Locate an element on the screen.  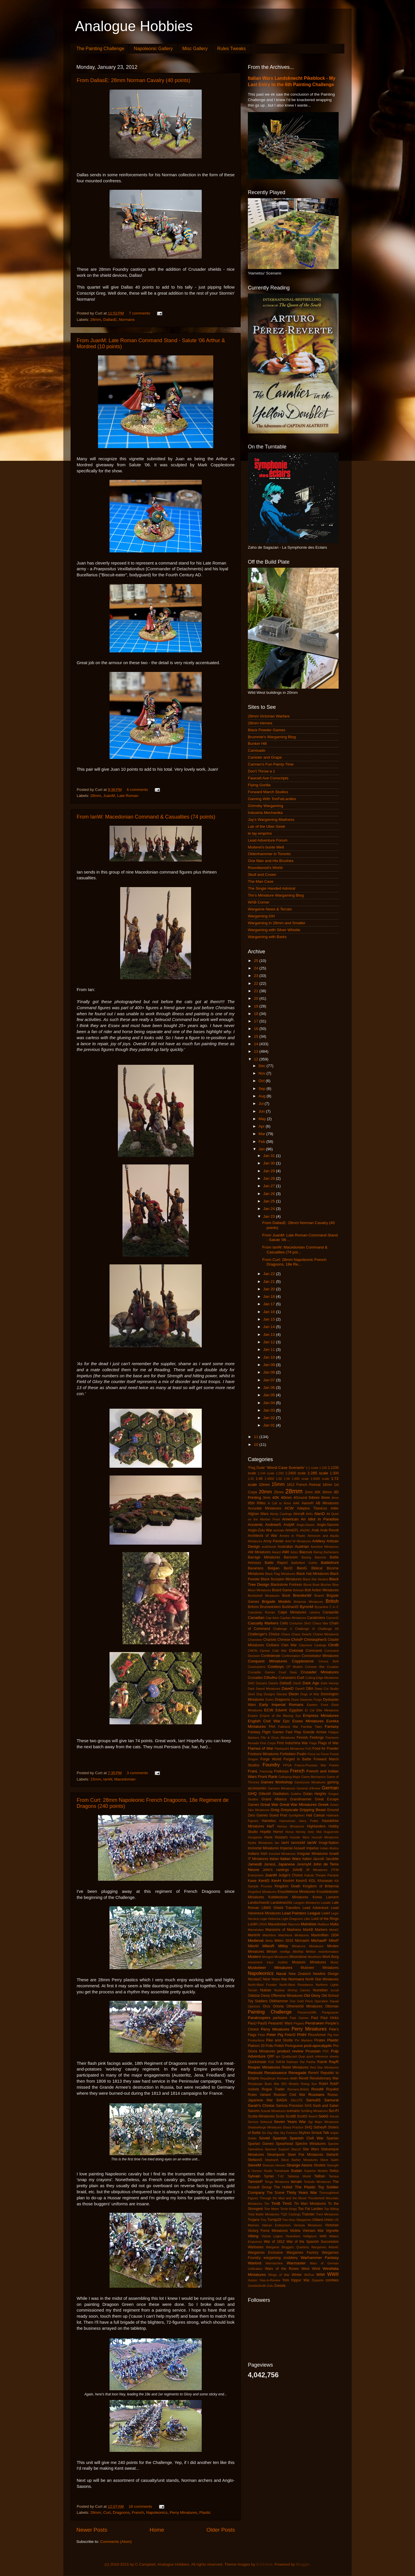
Dacians is located at coordinates (261, 1683).